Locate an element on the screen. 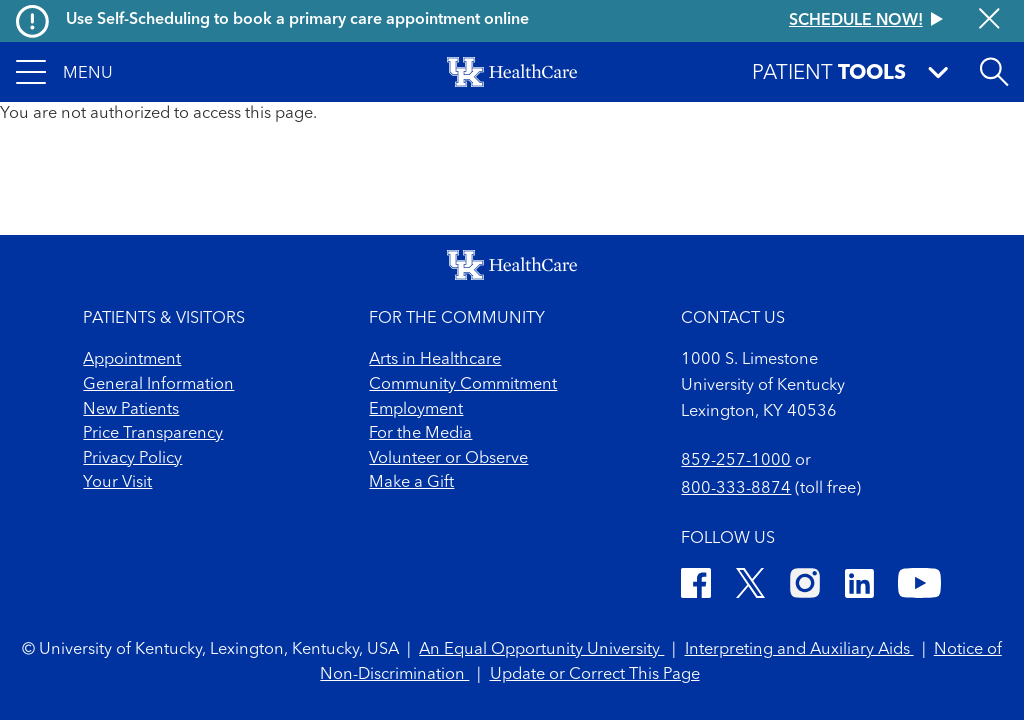  An Equal Opportunity University is located at coordinates (541, 650).